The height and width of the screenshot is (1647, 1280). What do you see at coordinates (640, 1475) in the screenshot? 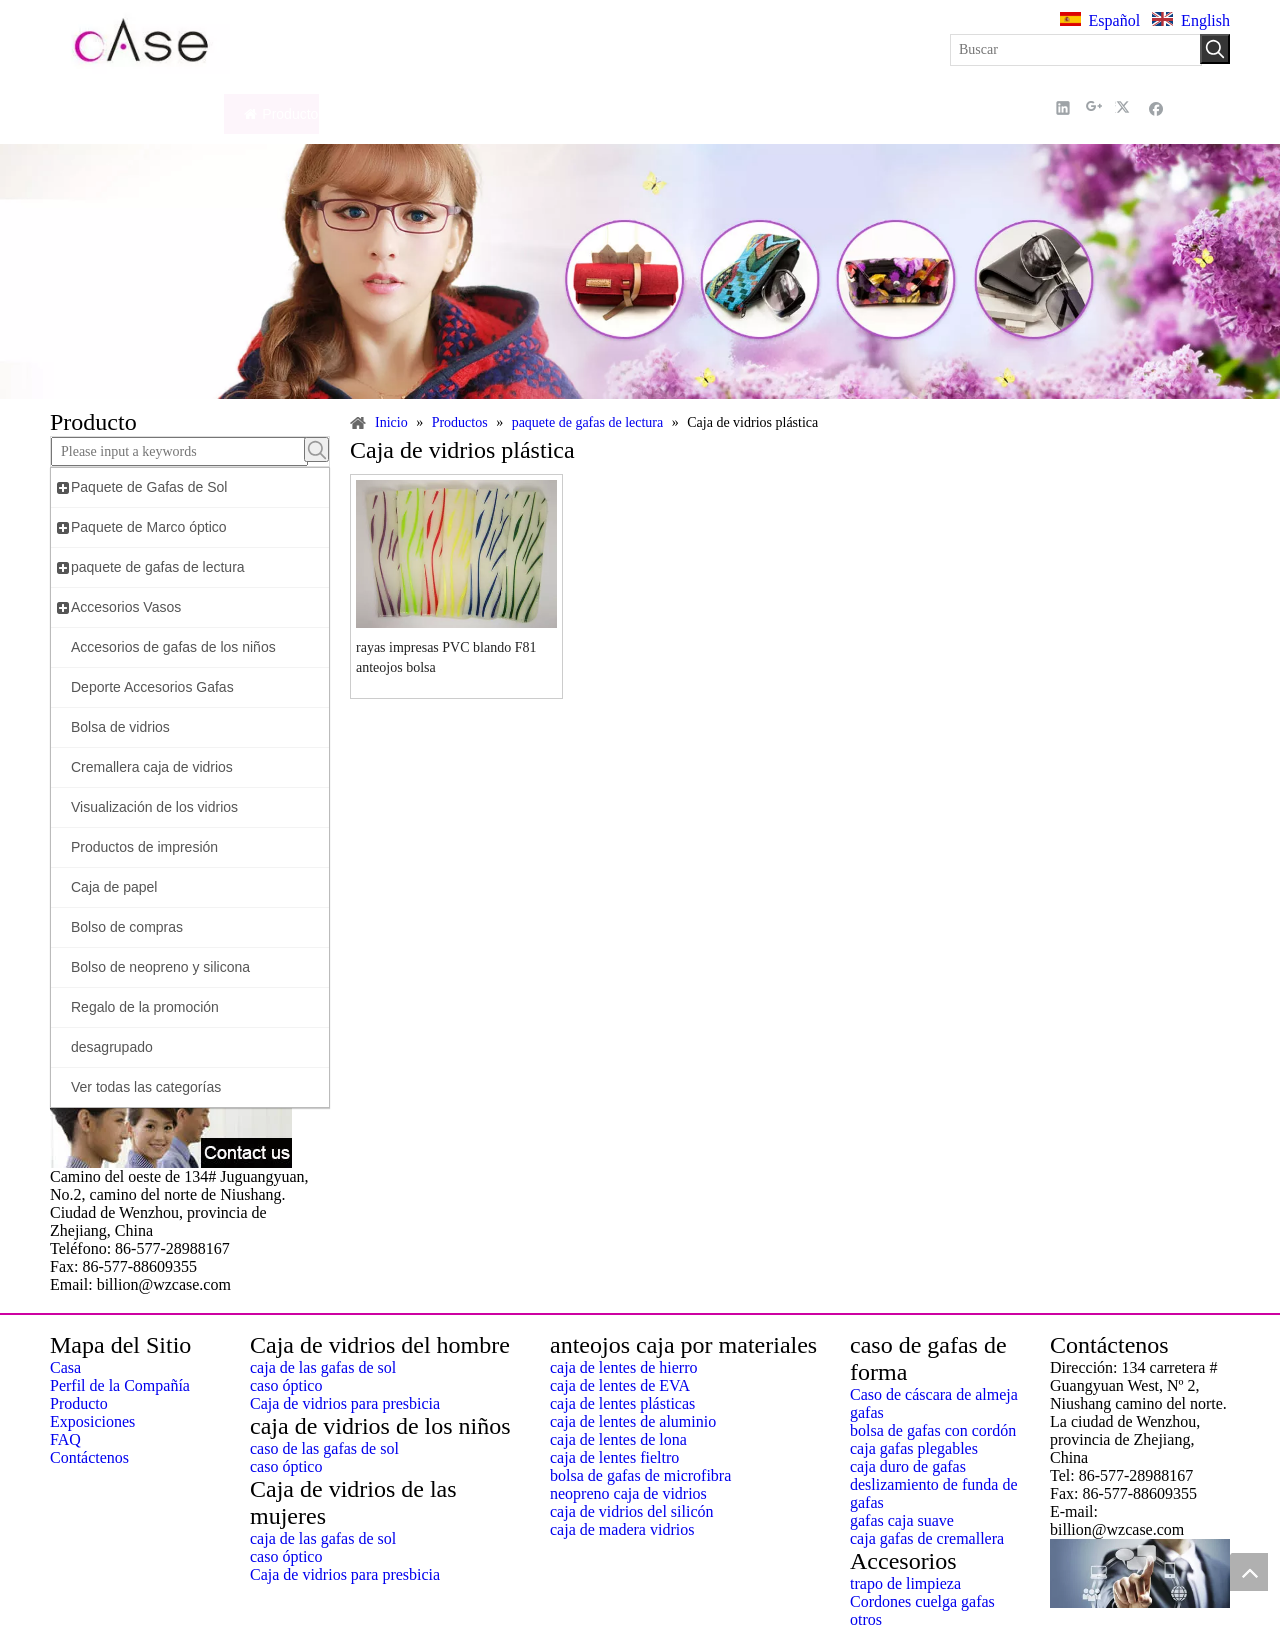
I see `bolsa de gafas de microfibra` at bounding box center [640, 1475].